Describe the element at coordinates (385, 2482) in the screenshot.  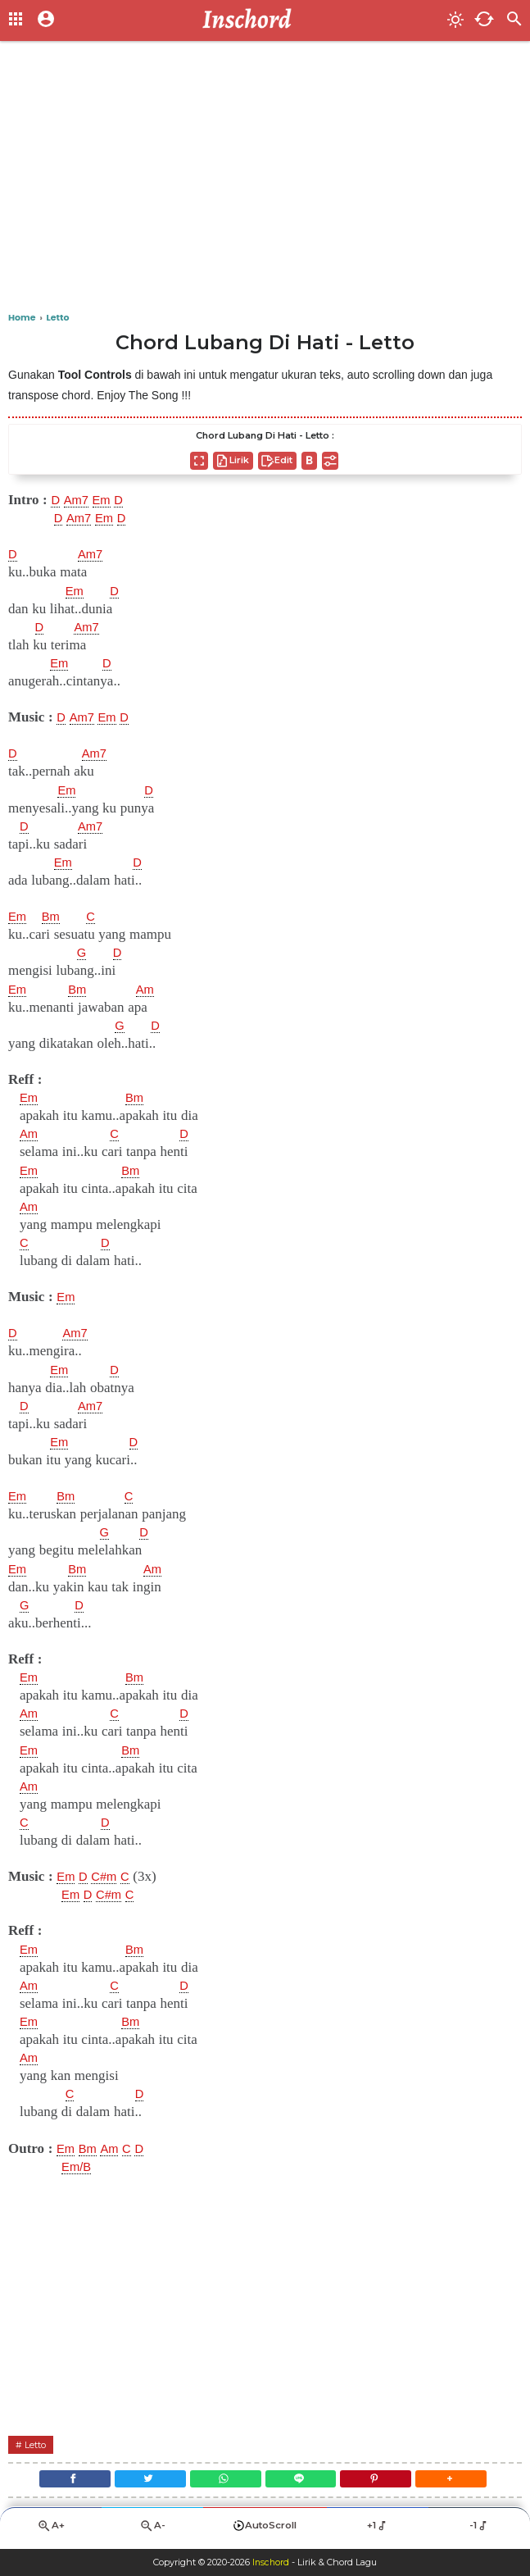
I see `[Pinterest]` at that location.